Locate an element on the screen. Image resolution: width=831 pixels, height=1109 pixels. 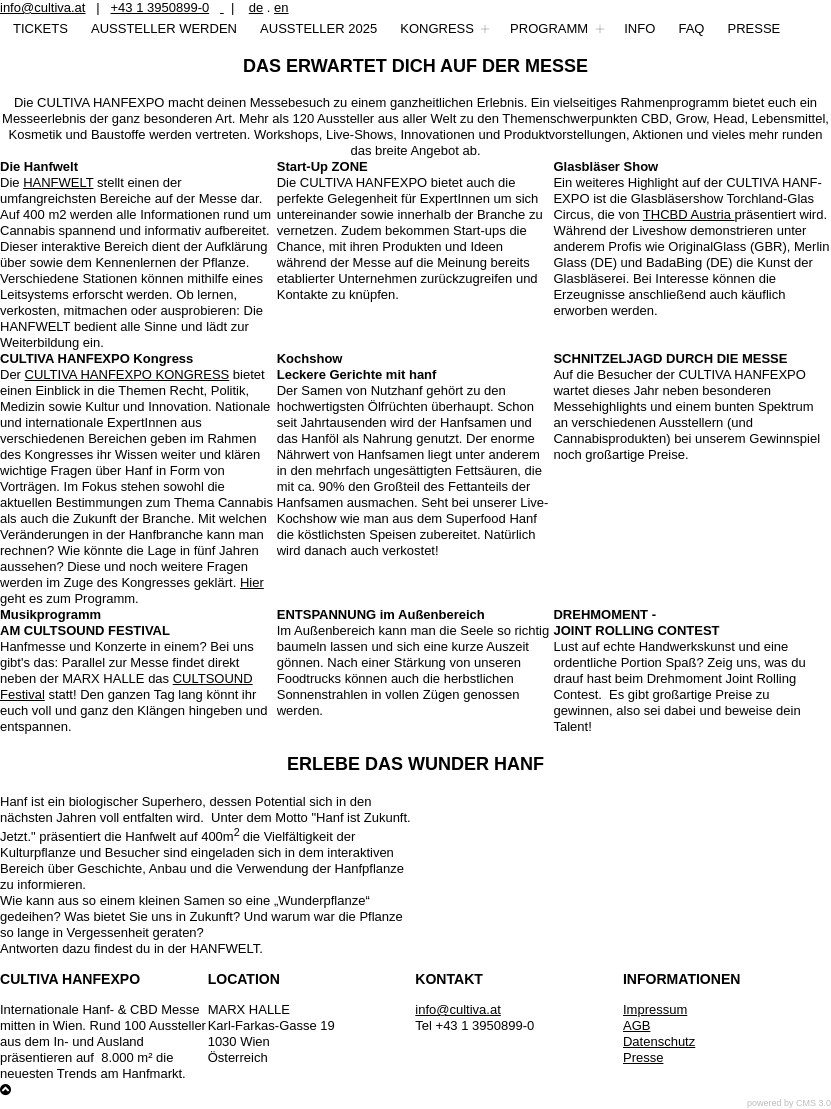
Hier is located at coordinates (252, 582).